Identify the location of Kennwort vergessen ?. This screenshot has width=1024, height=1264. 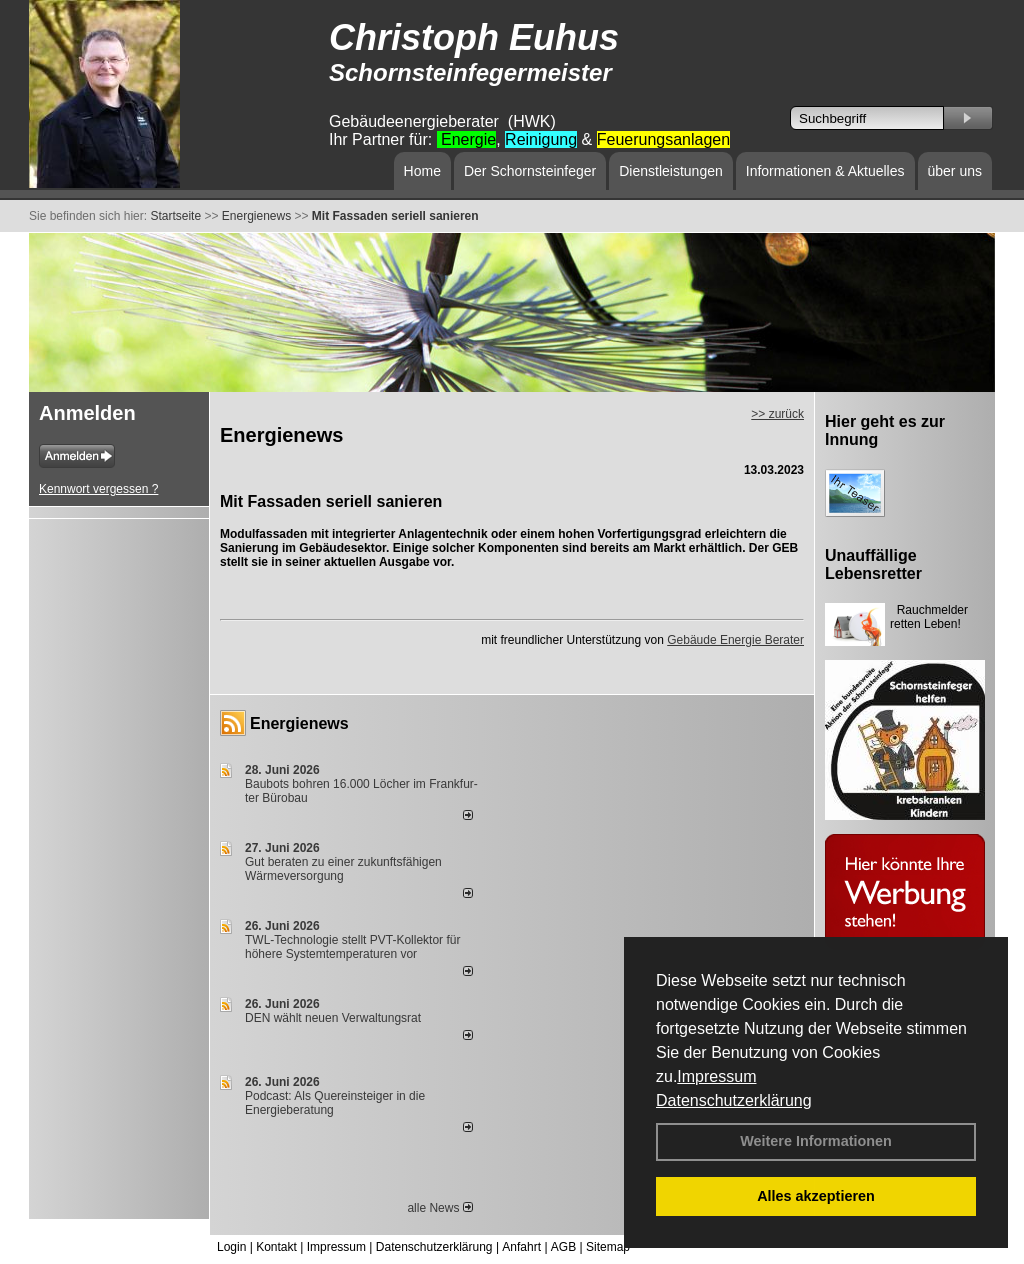
(98, 489).